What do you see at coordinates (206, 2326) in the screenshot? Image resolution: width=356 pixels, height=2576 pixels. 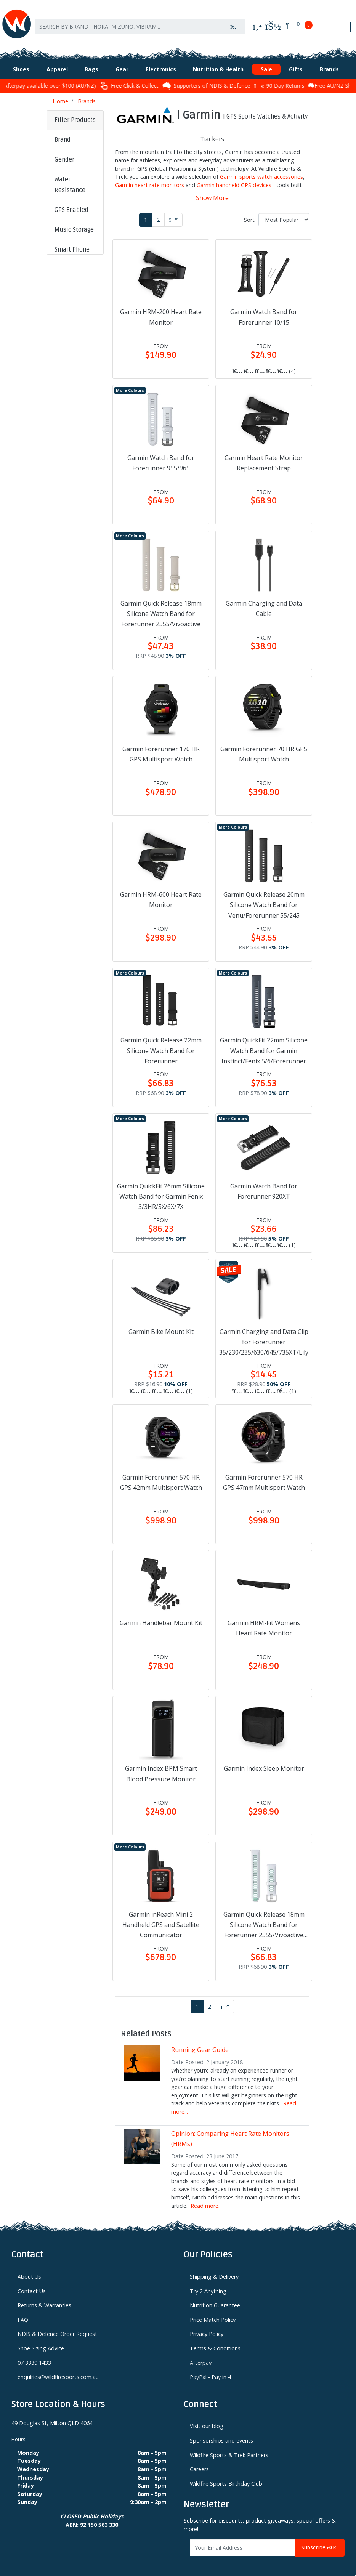 I see `Privacy Policy` at bounding box center [206, 2326].